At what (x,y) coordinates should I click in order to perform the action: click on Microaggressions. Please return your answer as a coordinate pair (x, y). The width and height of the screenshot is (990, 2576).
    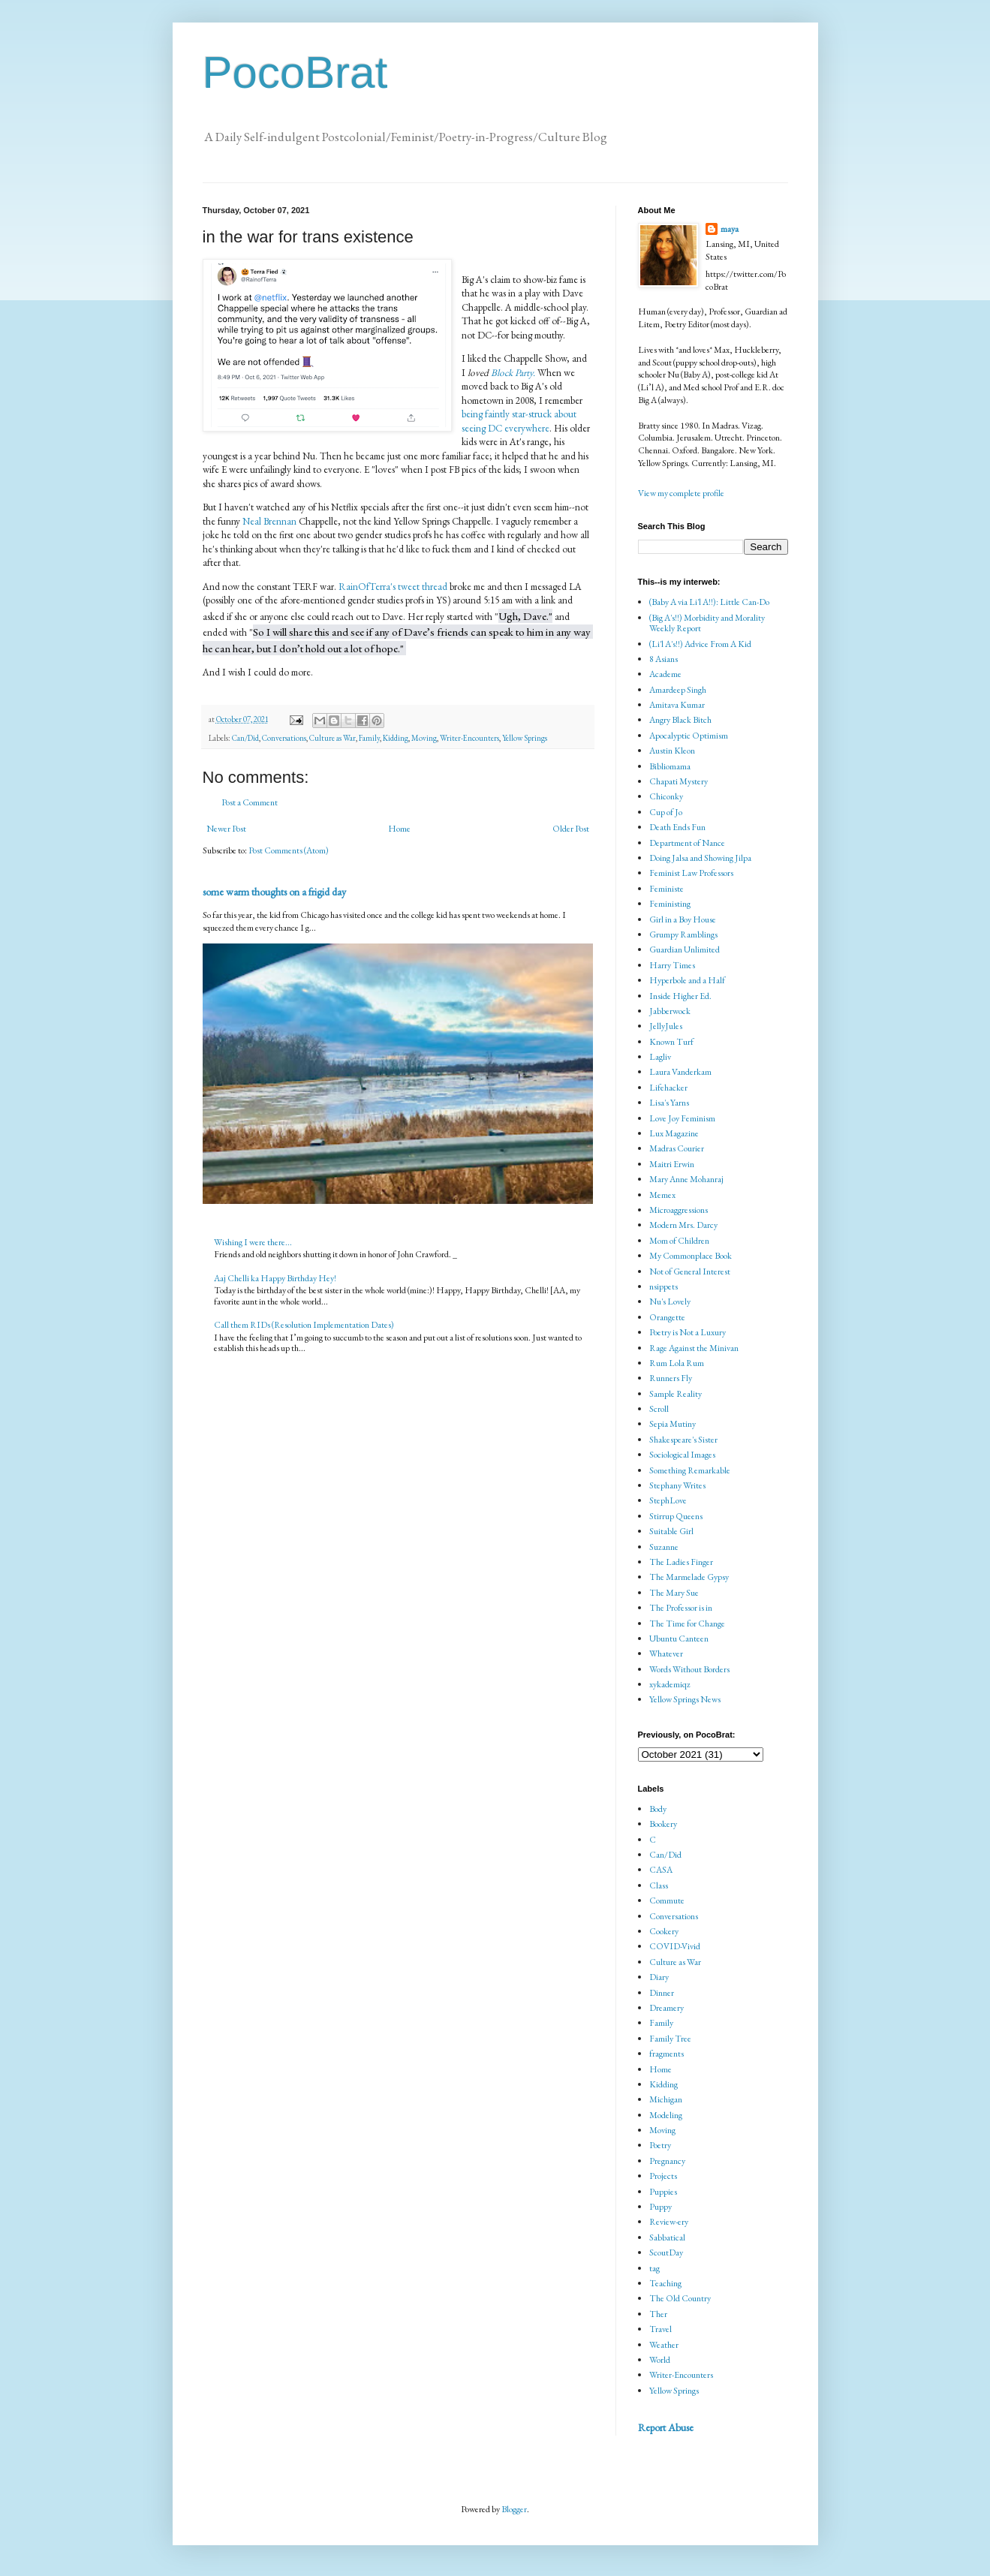
    Looking at the image, I should click on (678, 1210).